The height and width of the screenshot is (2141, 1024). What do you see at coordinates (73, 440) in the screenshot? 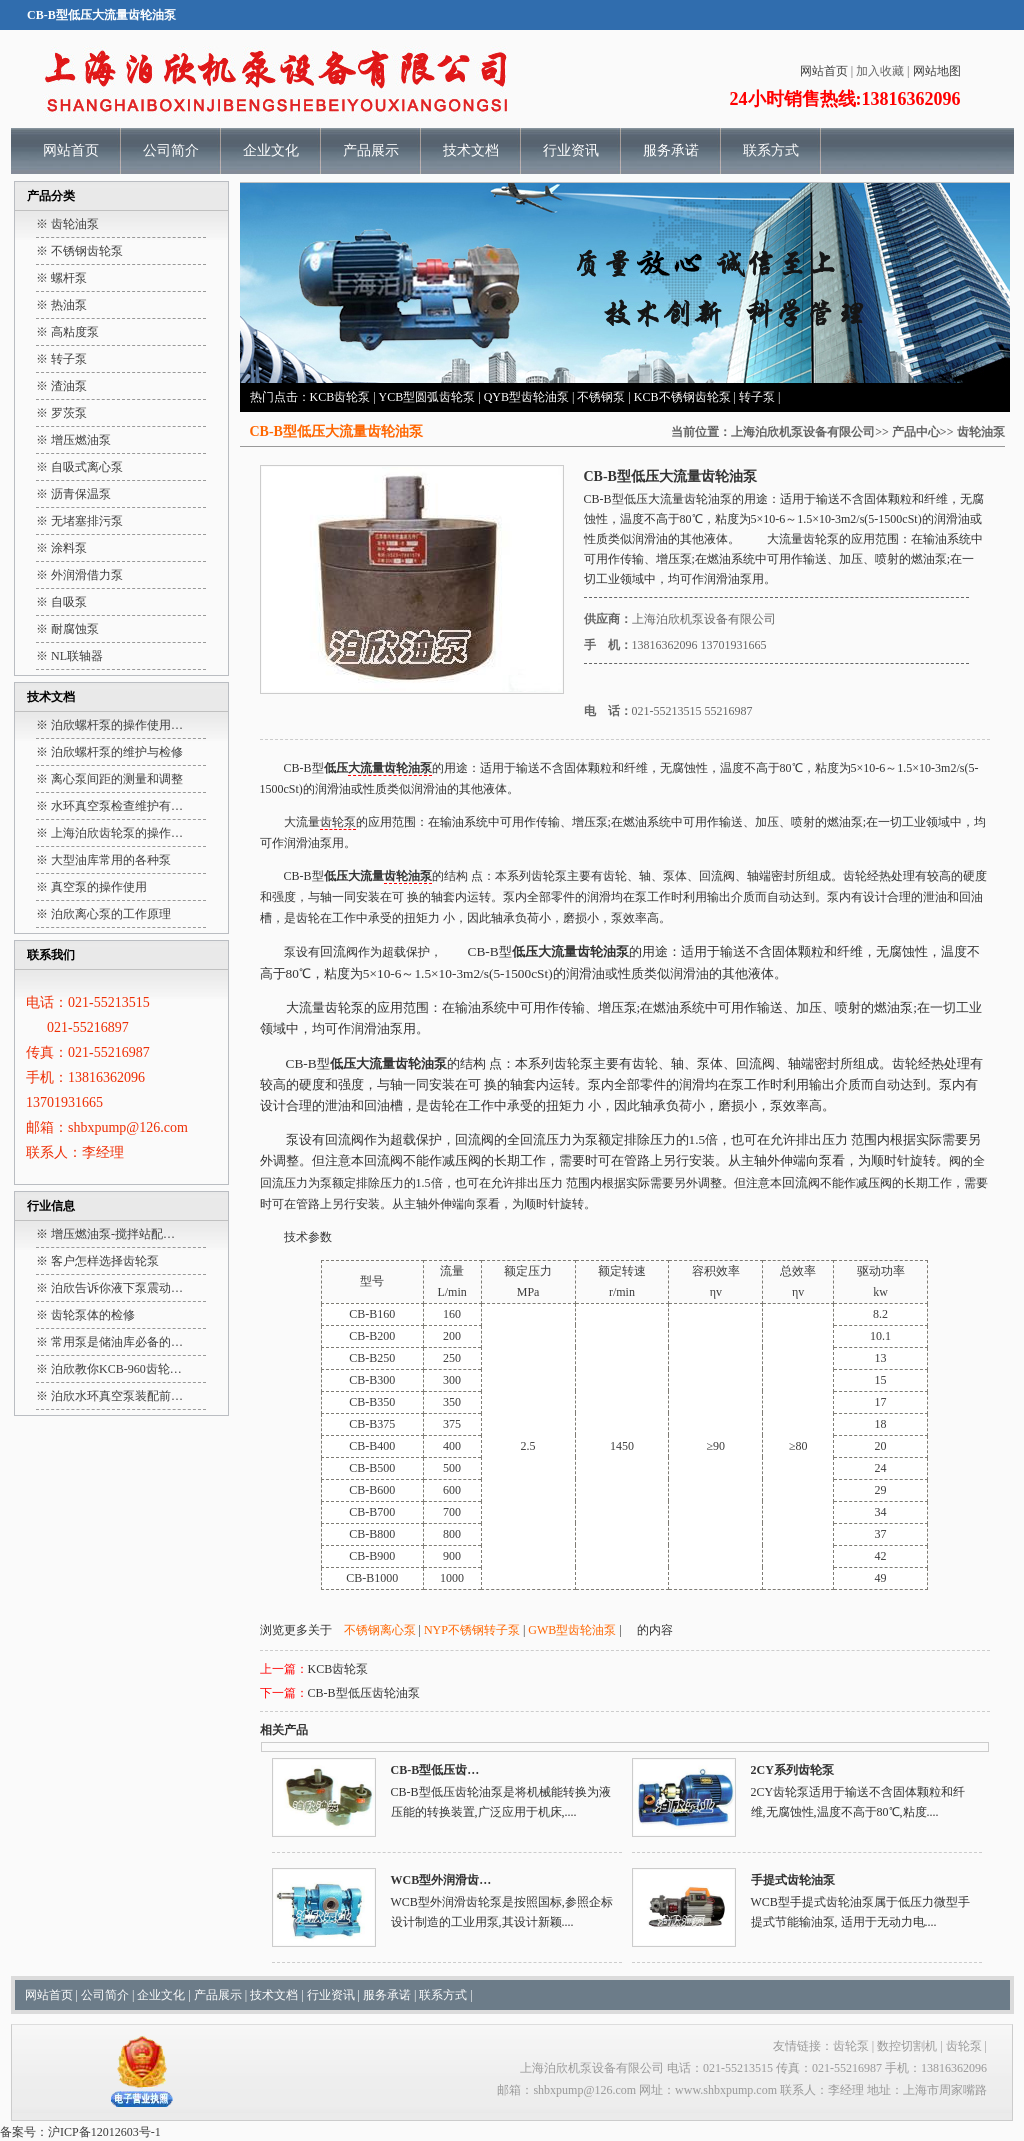
I see `※ 增压燃油泵` at bounding box center [73, 440].